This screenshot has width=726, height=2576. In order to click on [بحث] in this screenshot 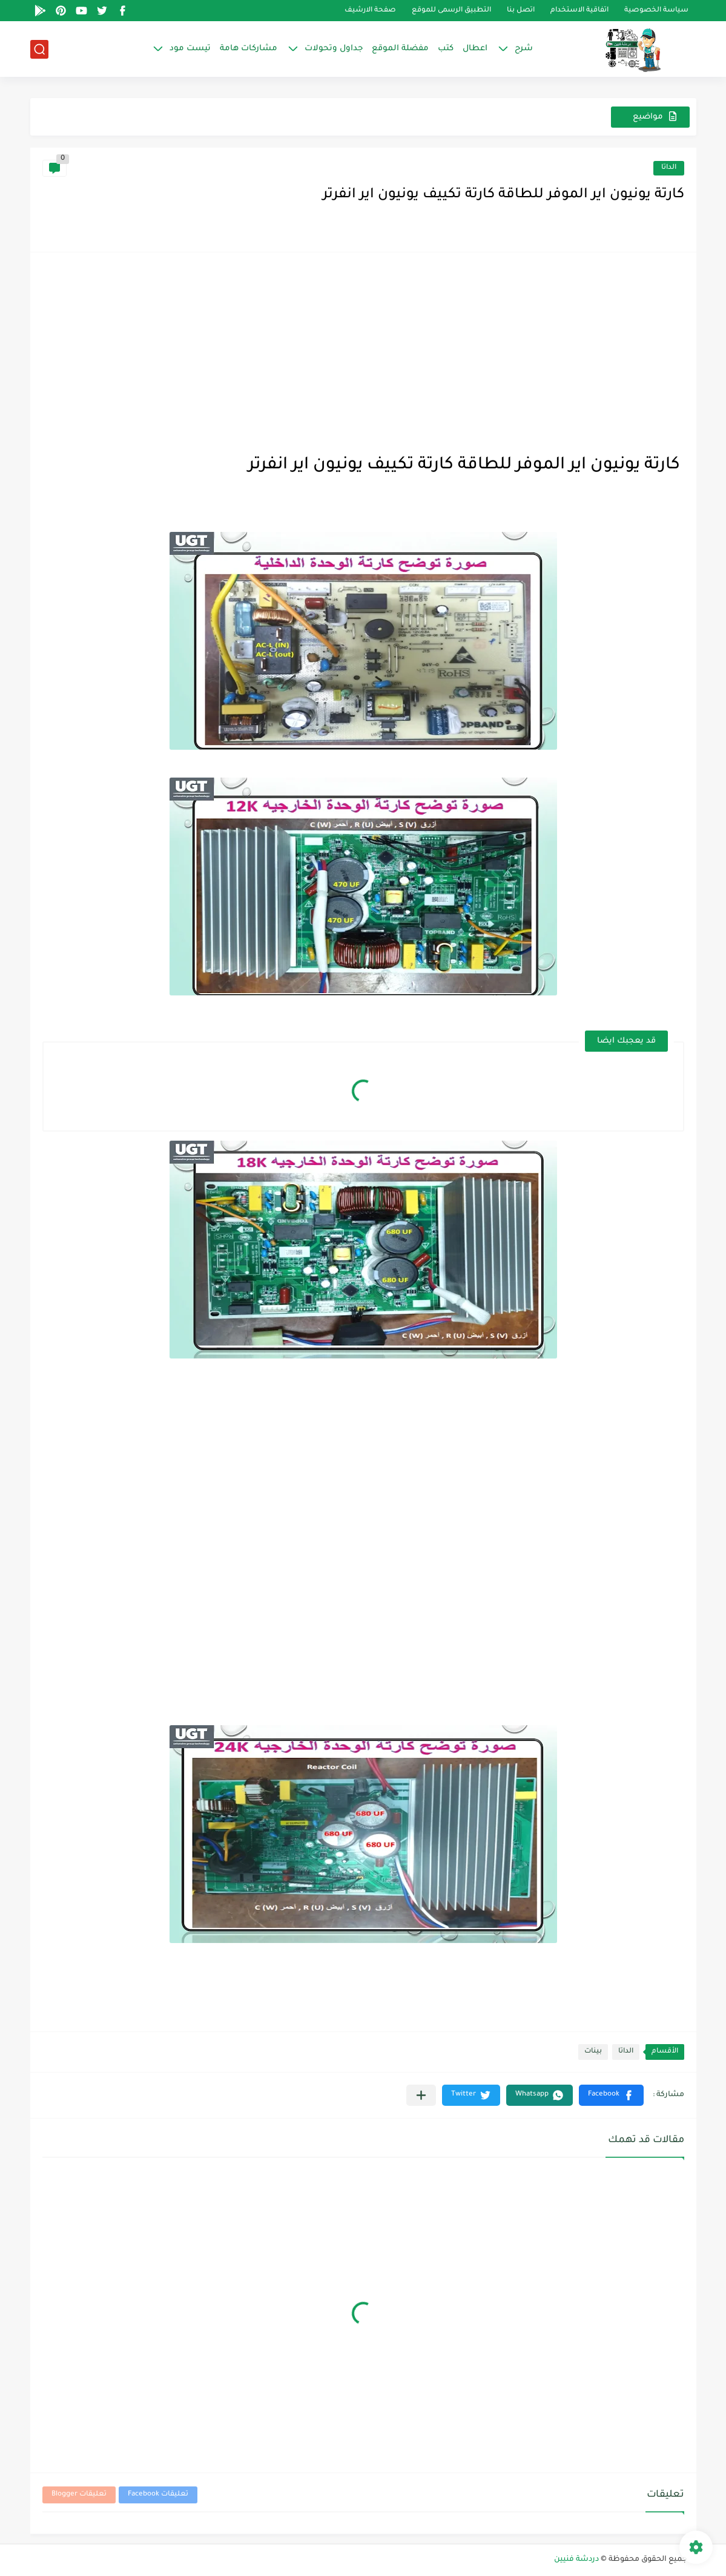, I will do `click(39, 49)`.